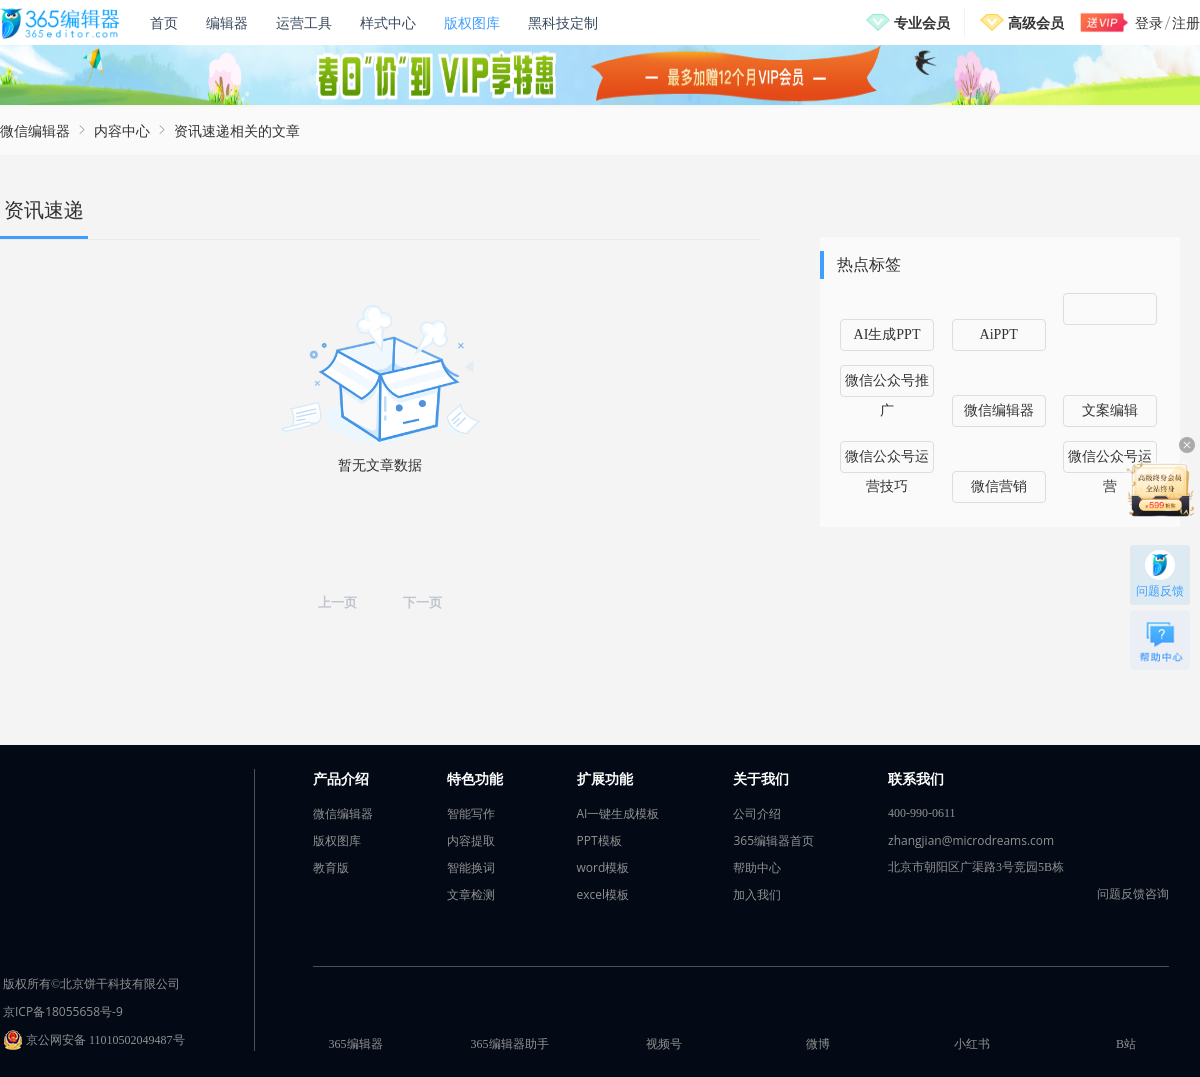  I want to click on 内容提取, so click(471, 840).